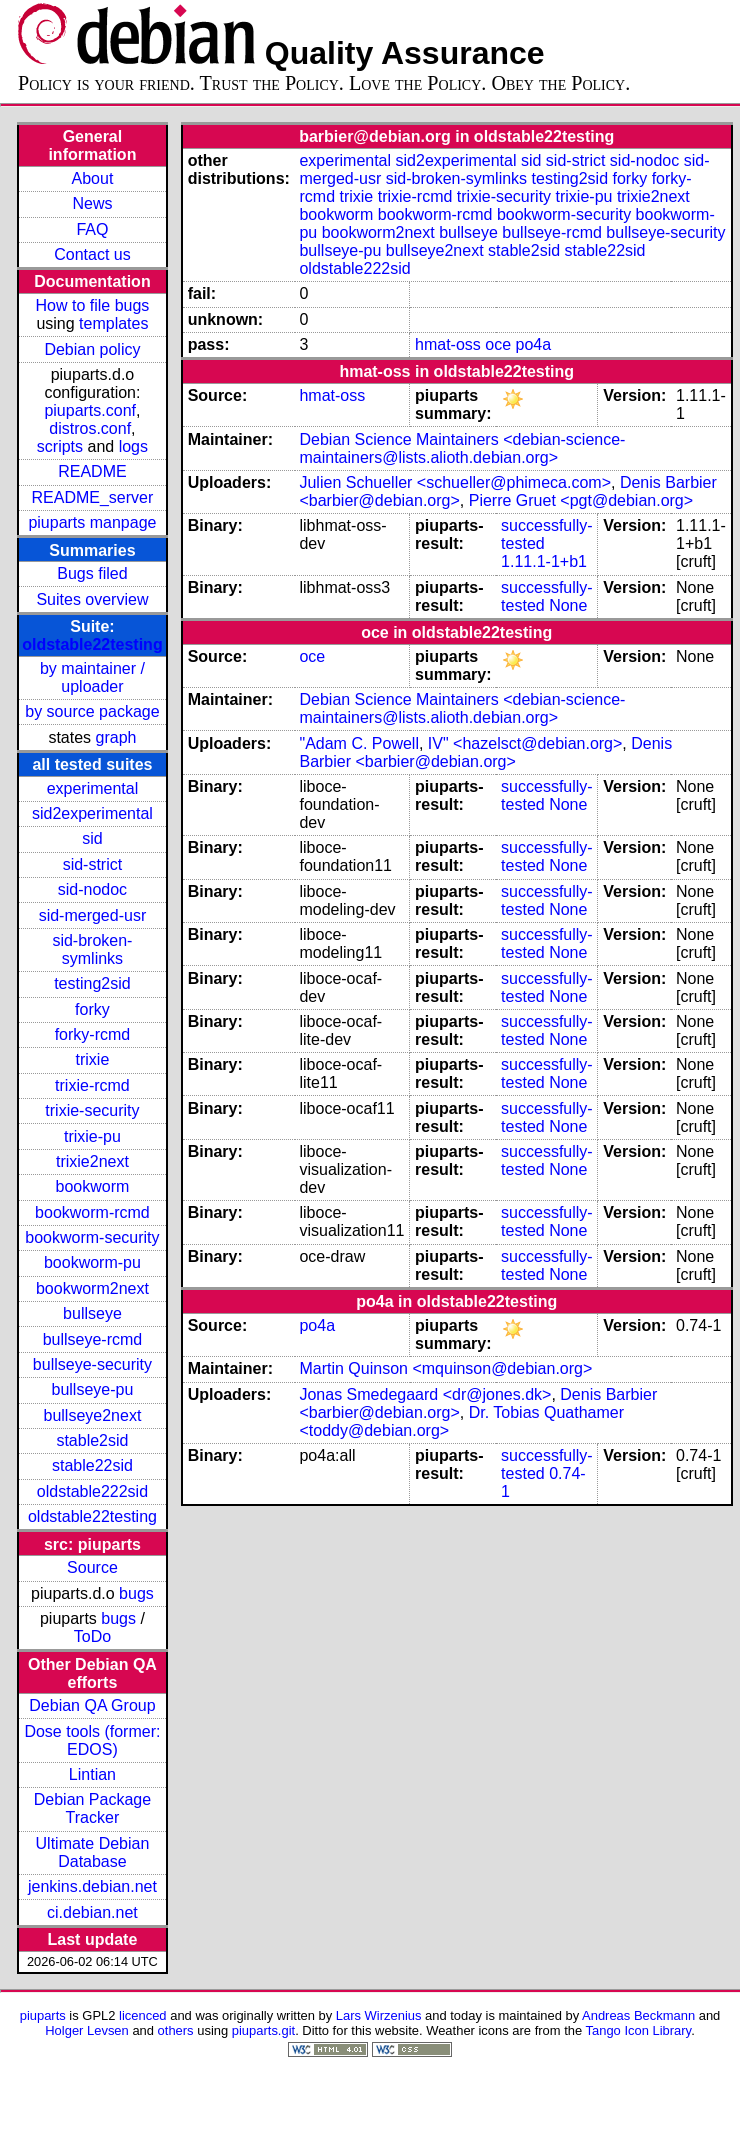 The height and width of the screenshot is (2147, 740). I want to click on bookworm-rcmd, so click(92, 1212).